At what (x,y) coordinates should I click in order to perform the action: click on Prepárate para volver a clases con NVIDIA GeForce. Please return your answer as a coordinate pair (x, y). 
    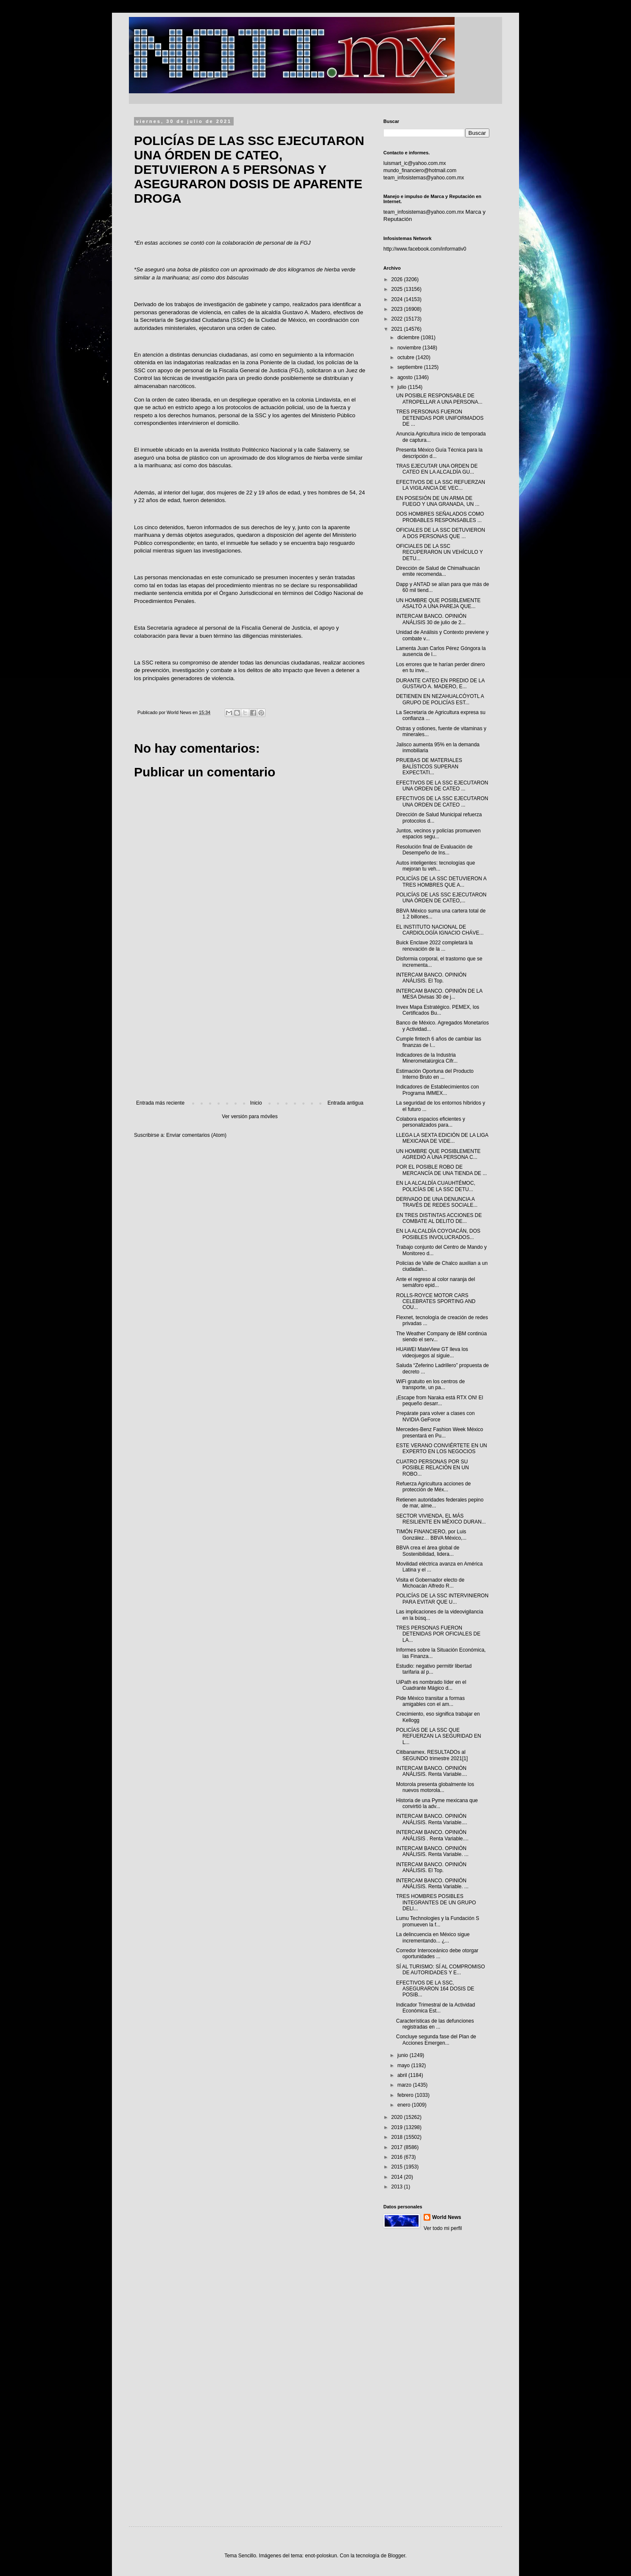
    Looking at the image, I should click on (435, 1416).